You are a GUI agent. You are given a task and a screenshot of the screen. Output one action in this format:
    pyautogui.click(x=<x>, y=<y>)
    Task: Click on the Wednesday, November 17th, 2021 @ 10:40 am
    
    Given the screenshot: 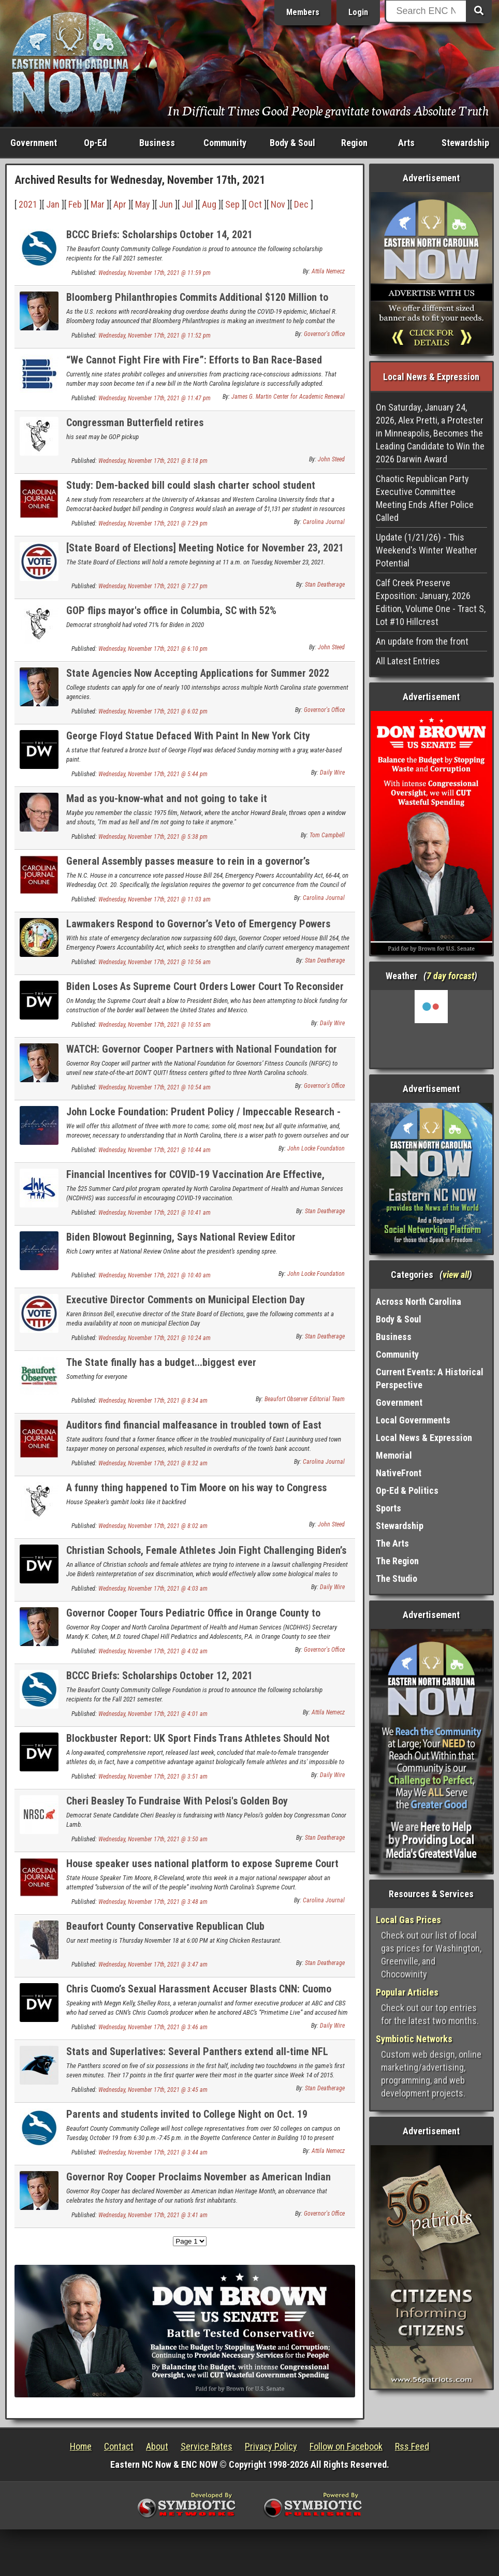 What is the action you would take?
    pyautogui.click(x=154, y=1275)
    